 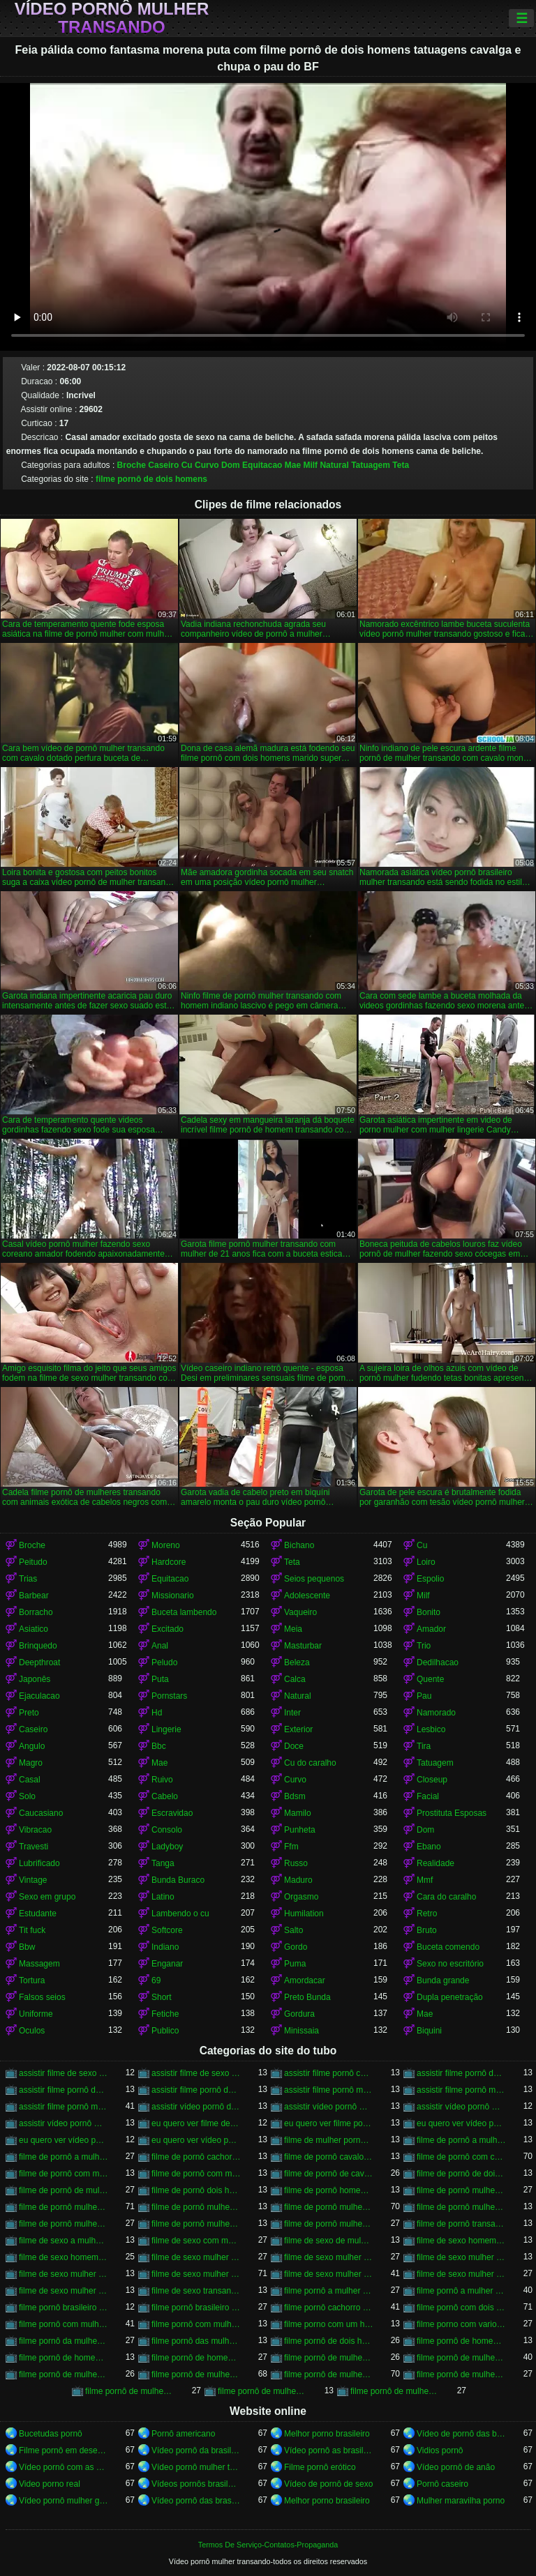 I want to click on Mulher maravilha porno, so click(x=461, y=2501).